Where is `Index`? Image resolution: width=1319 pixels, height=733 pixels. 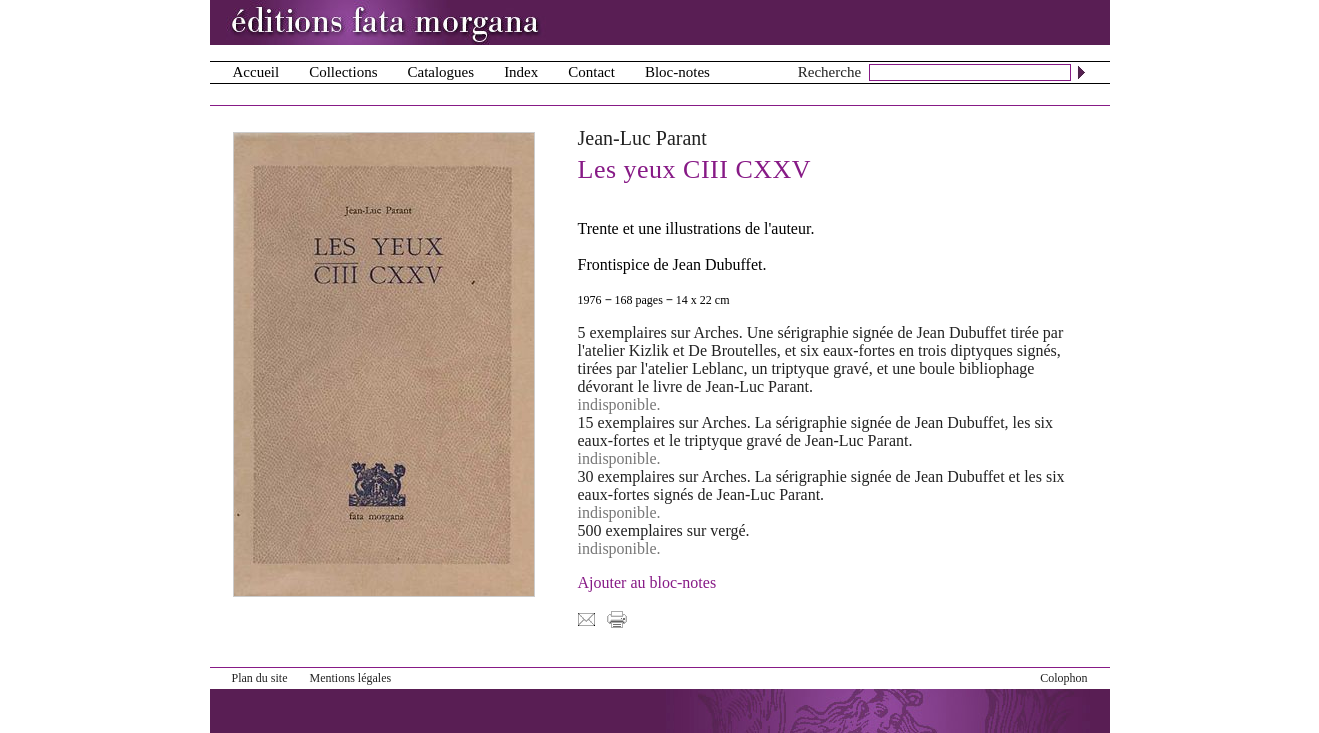
Index is located at coordinates (521, 72).